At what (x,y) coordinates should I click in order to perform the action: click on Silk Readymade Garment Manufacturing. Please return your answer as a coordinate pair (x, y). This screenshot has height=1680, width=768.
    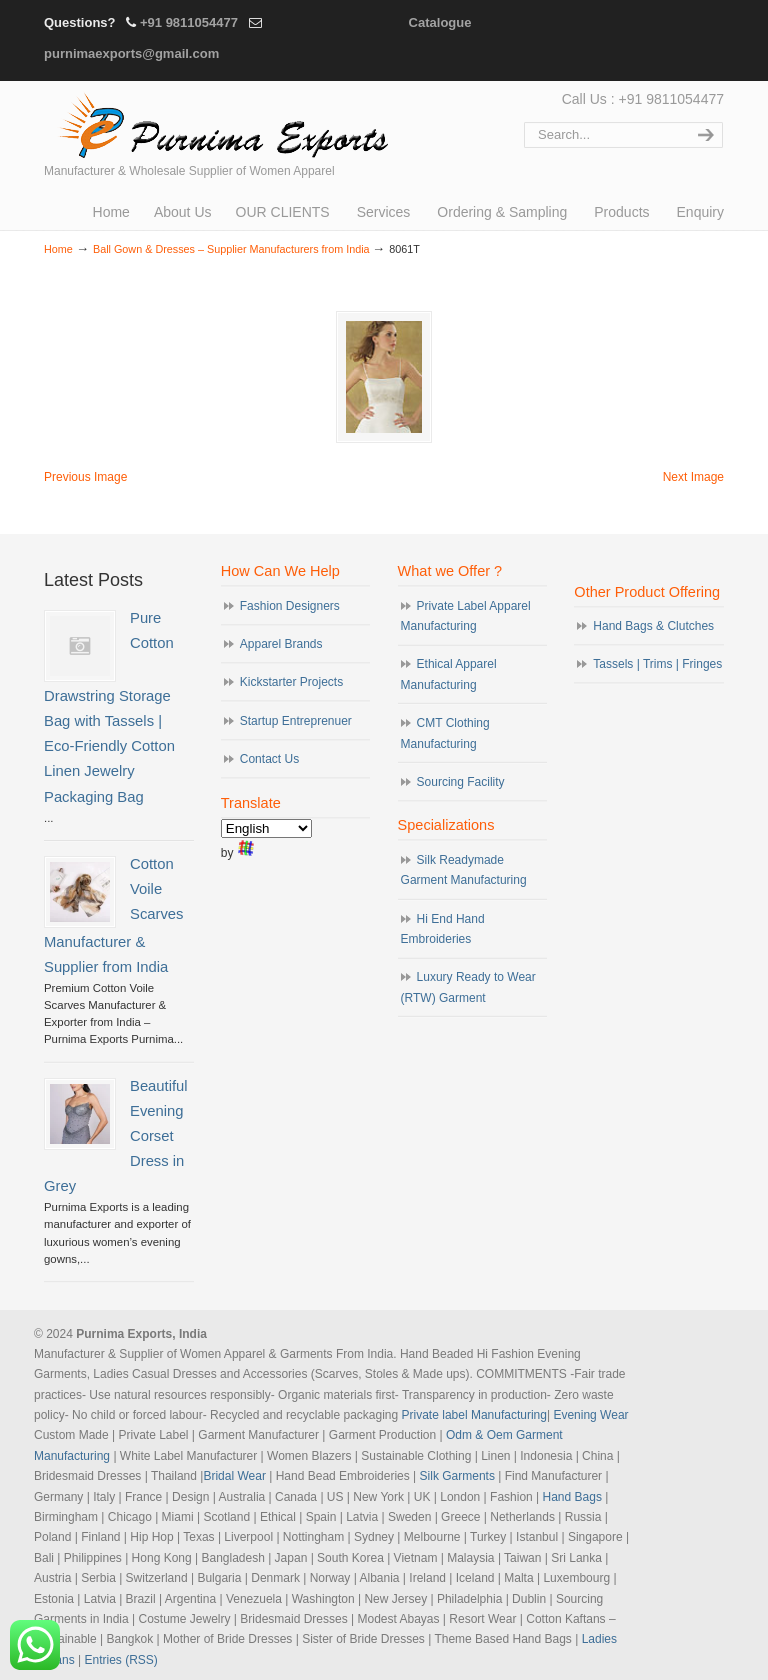
    Looking at the image, I should click on (464, 868).